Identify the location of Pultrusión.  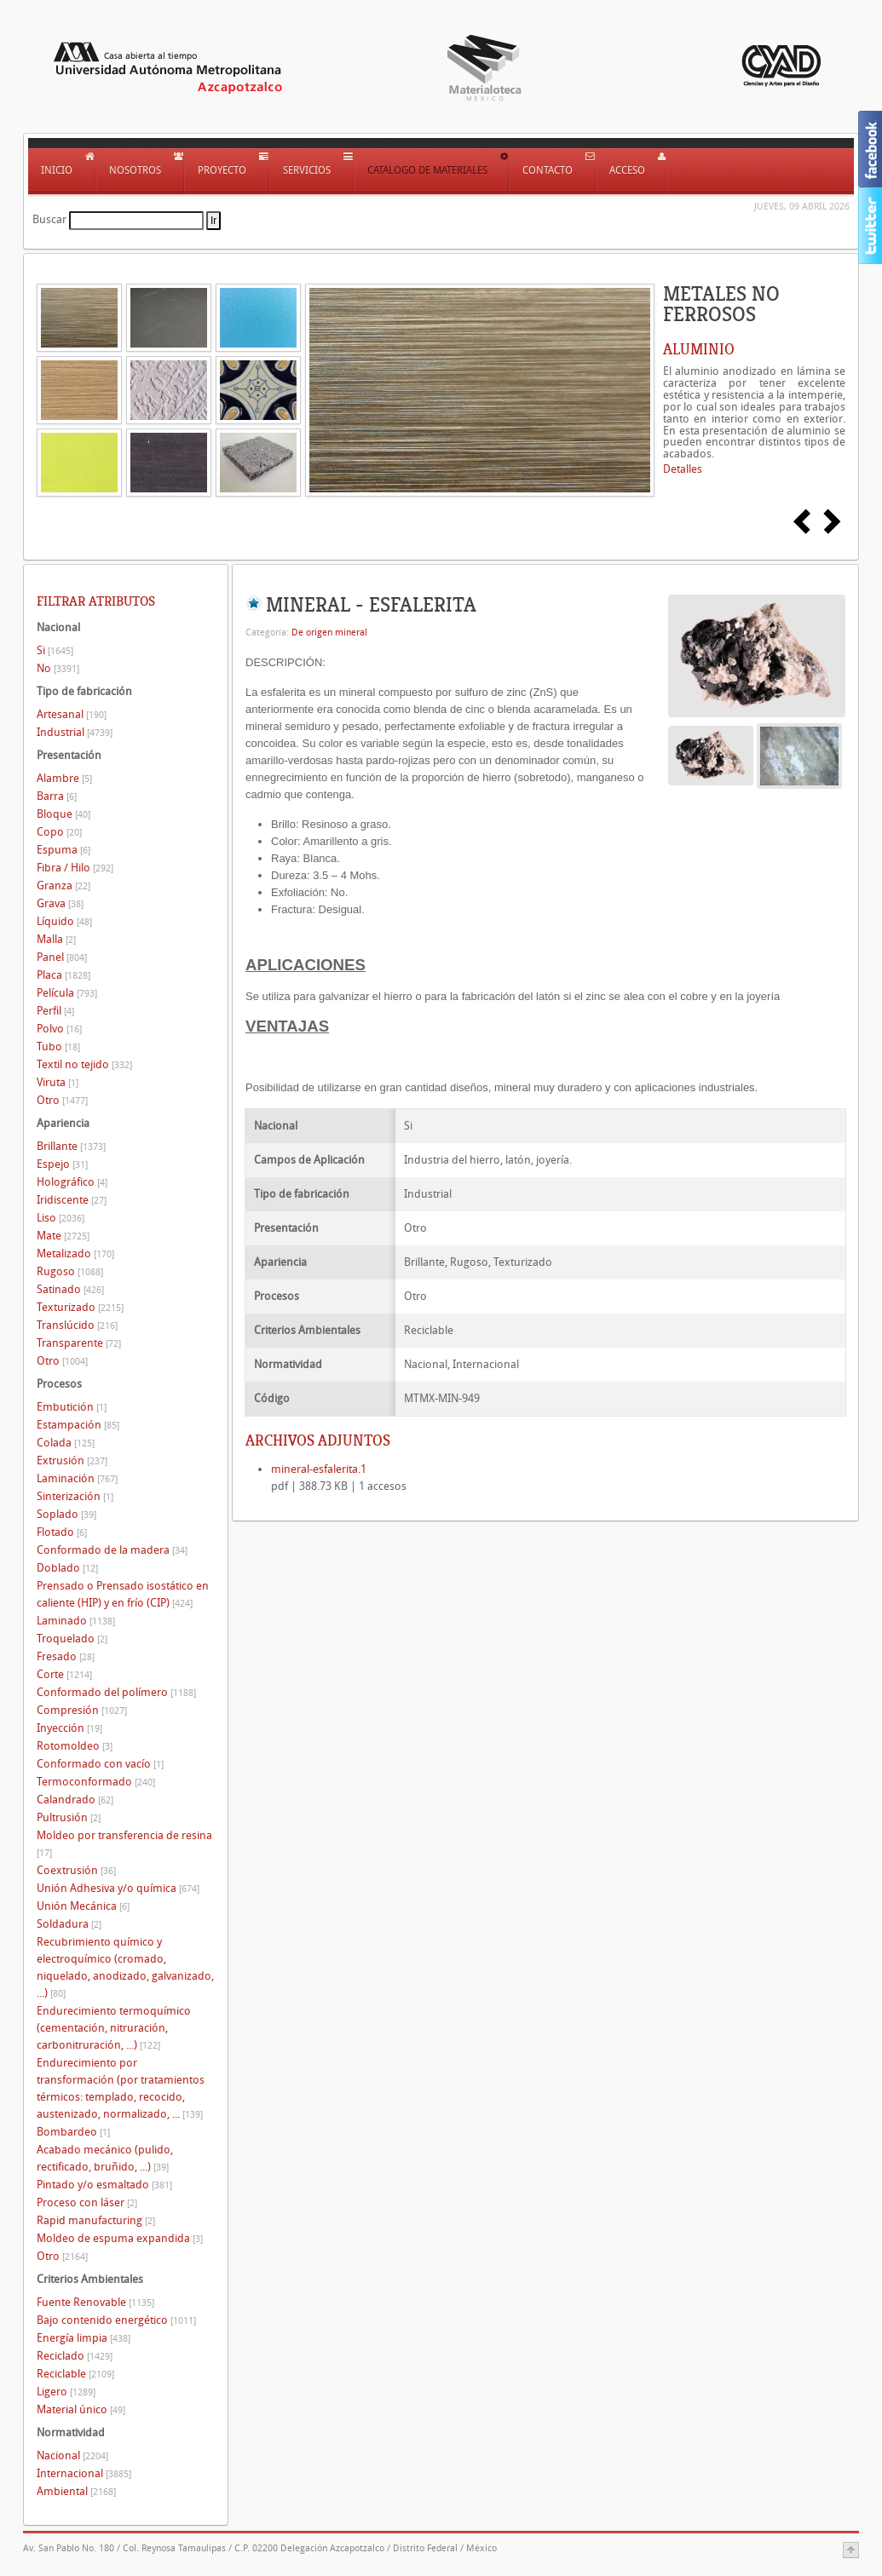
(69, 1817).